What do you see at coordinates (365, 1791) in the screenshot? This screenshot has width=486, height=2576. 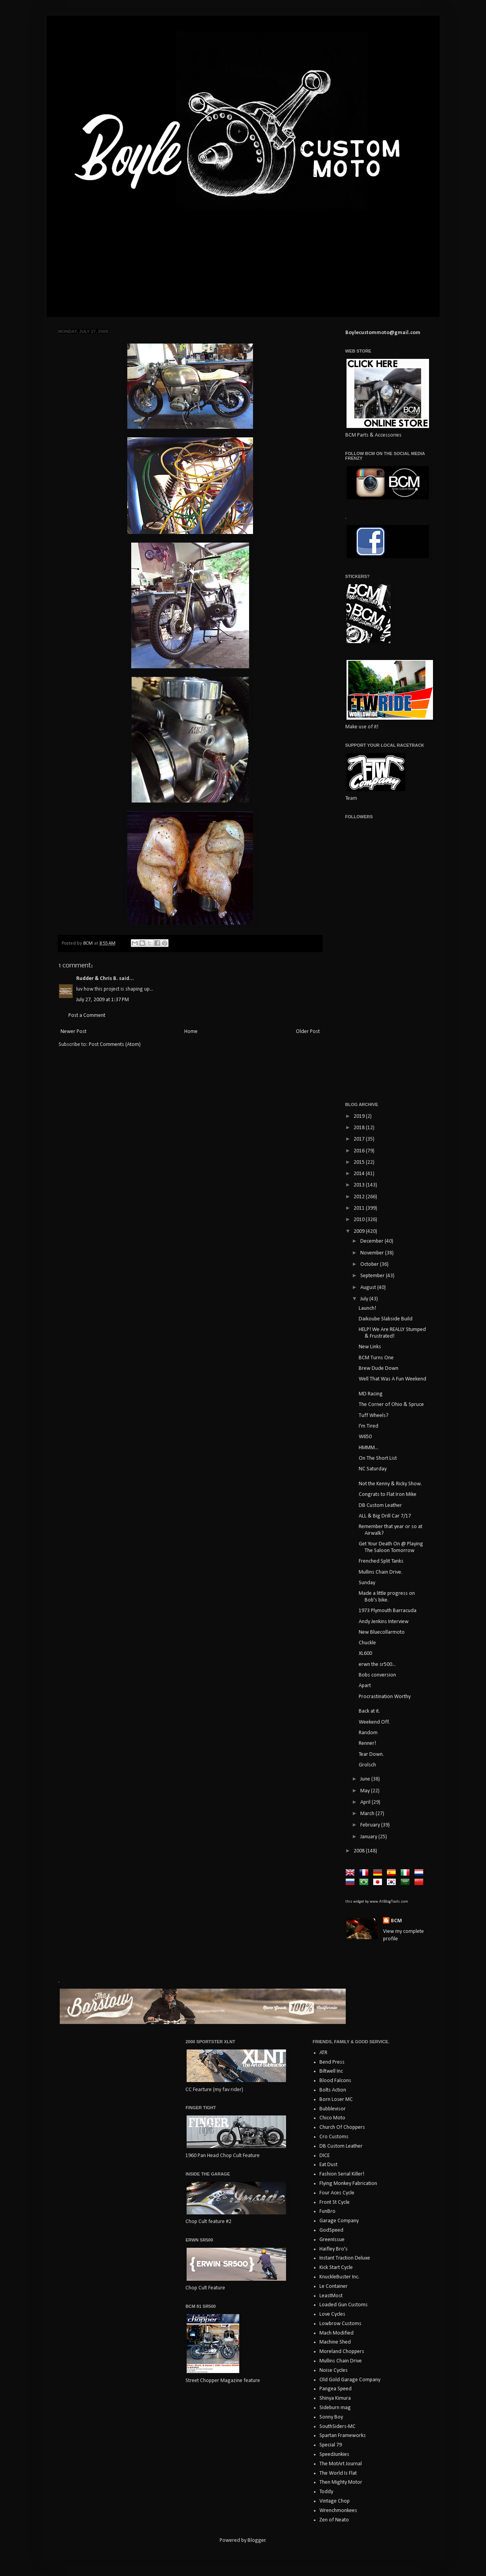 I see `May` at bounding box center [365, 1791].